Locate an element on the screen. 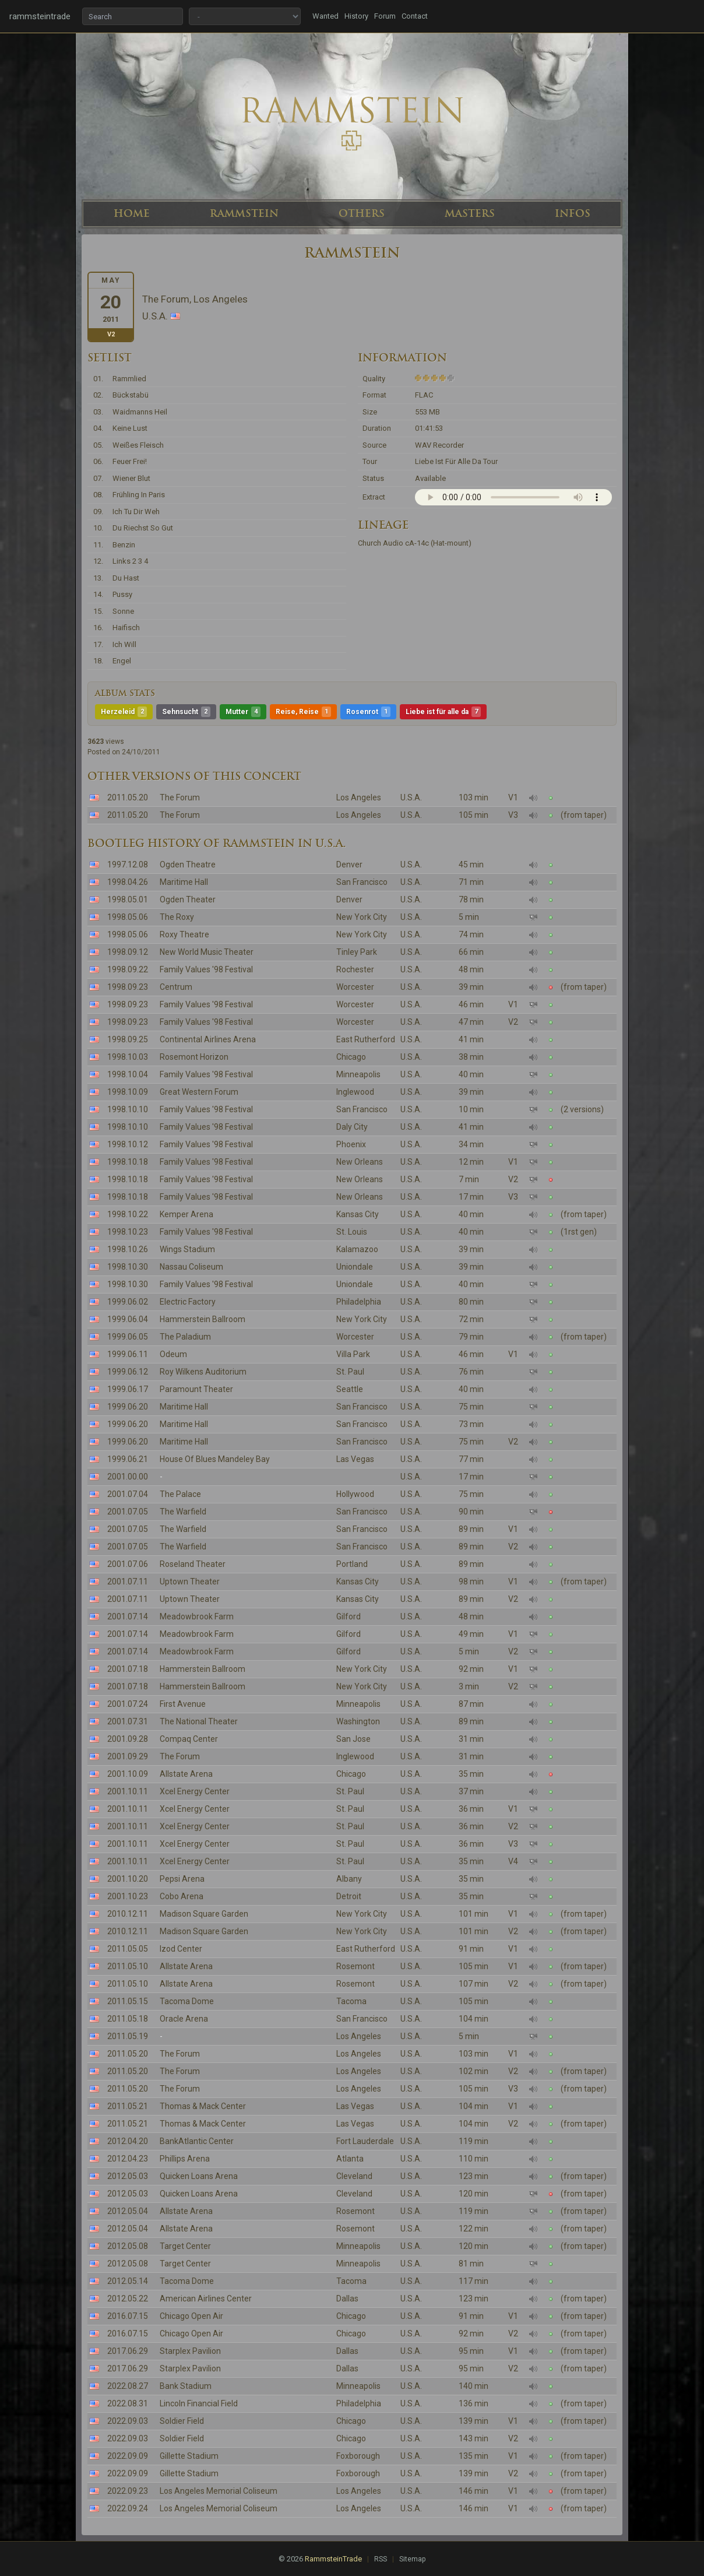 This screenshot has width=704, height=2576. Seattle is located at coordinates (349, 1389).